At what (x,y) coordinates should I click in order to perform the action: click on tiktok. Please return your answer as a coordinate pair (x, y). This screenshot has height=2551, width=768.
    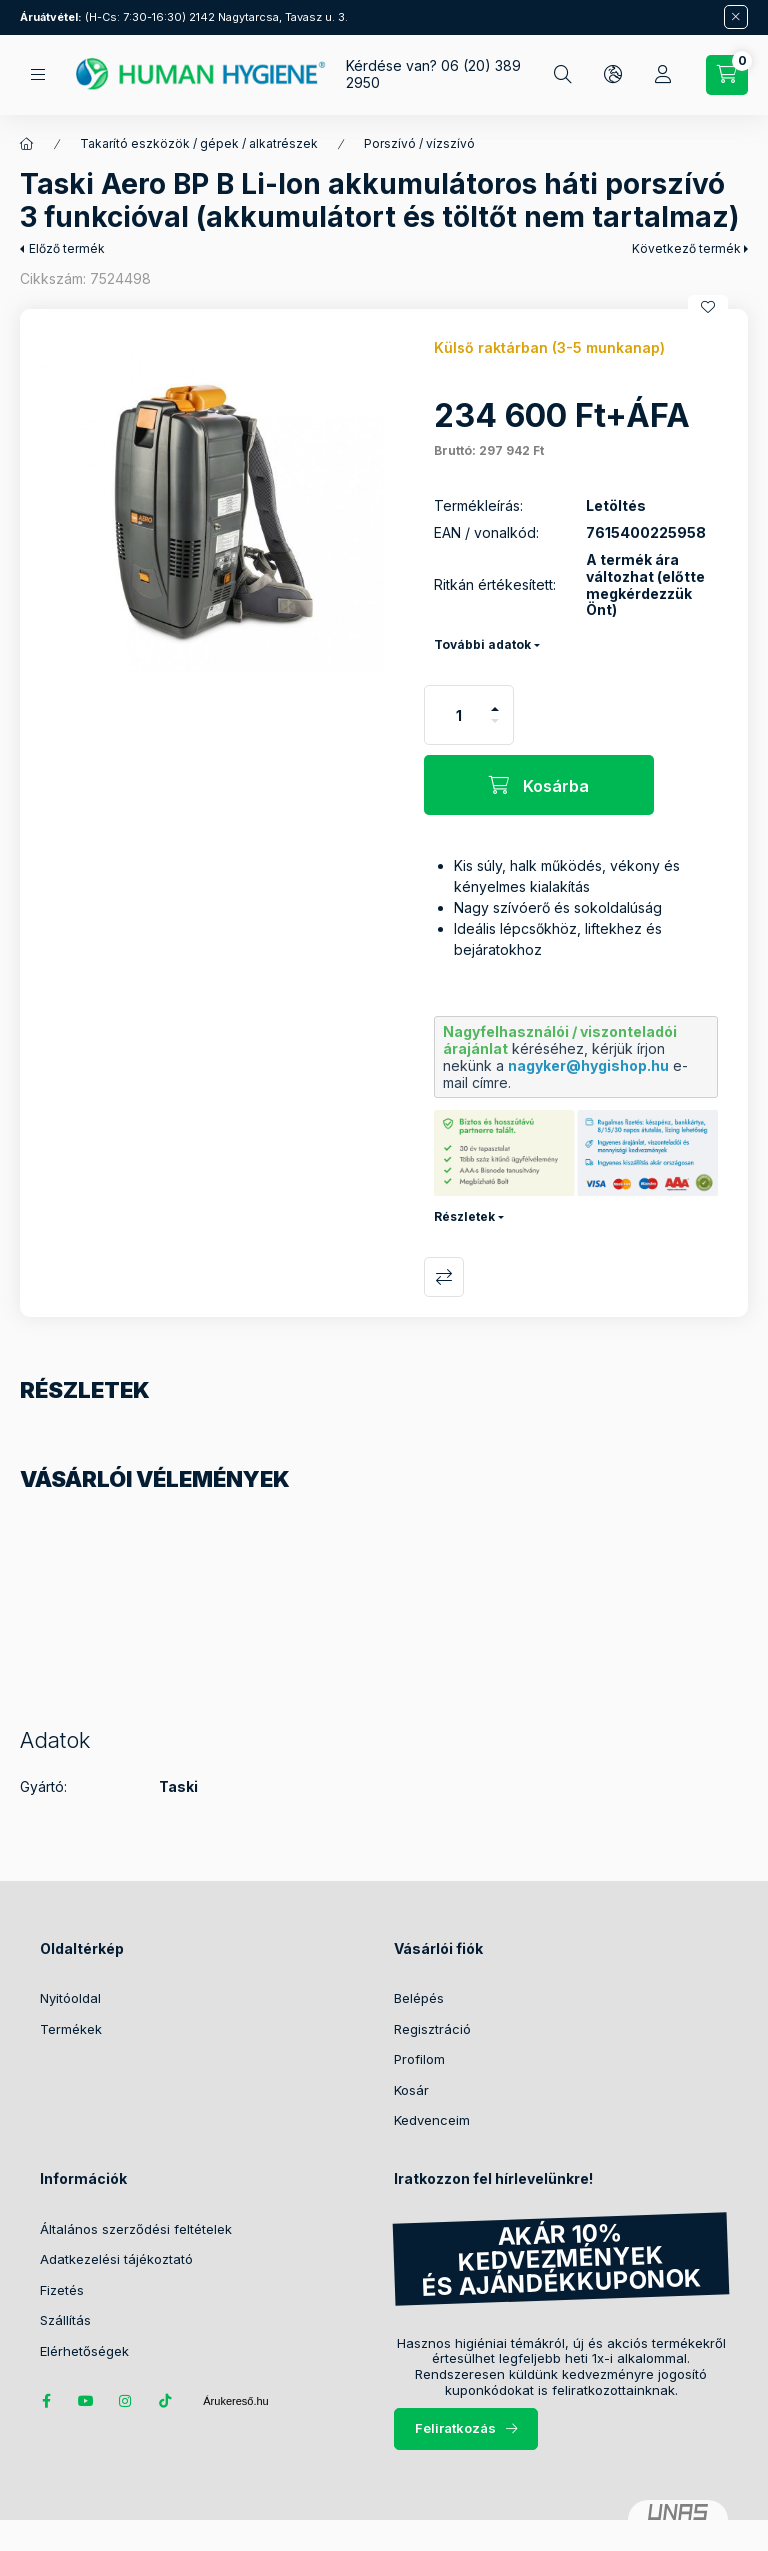
    Looking at the image, I should click on (166, 2401).